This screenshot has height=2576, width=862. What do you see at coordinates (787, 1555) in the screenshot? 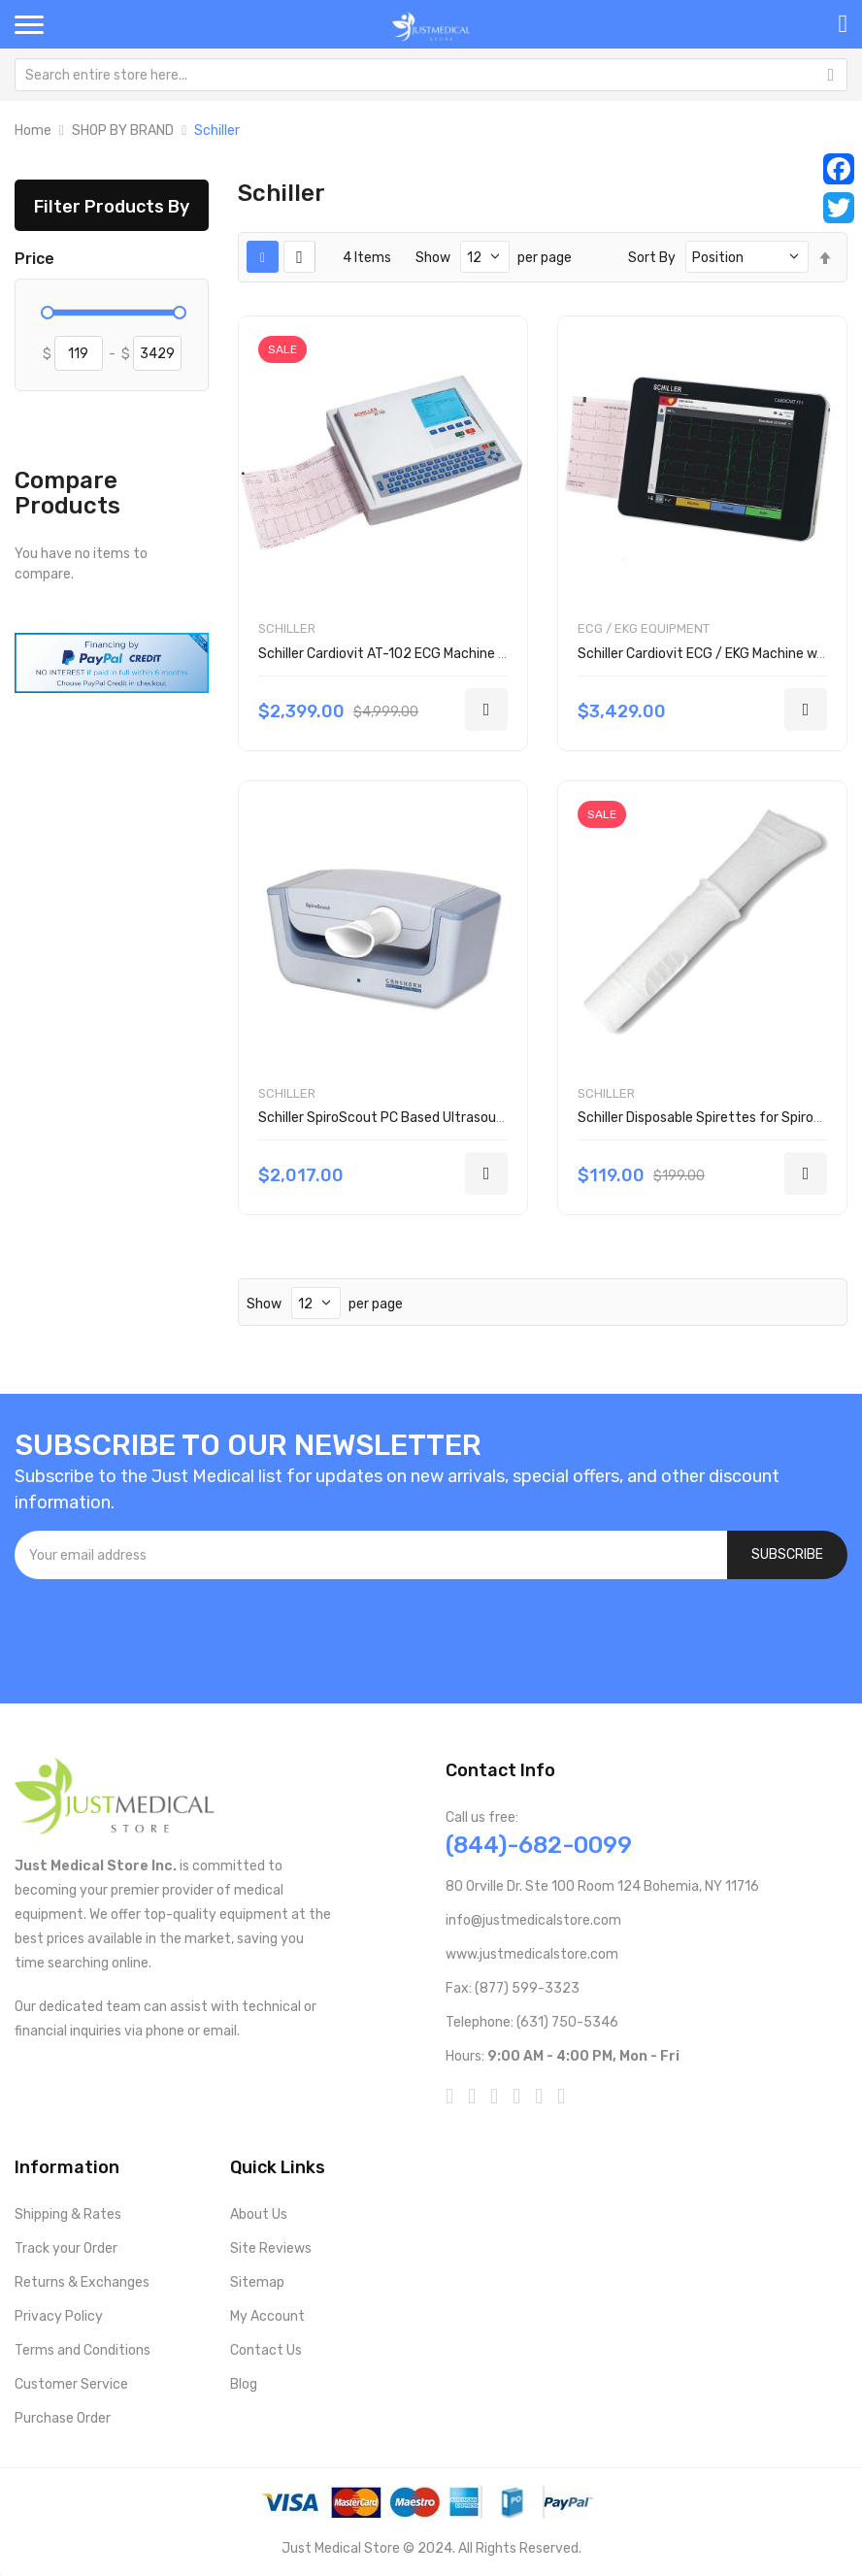
I see `[Subscribe]` at bounding box center [787, 1555].